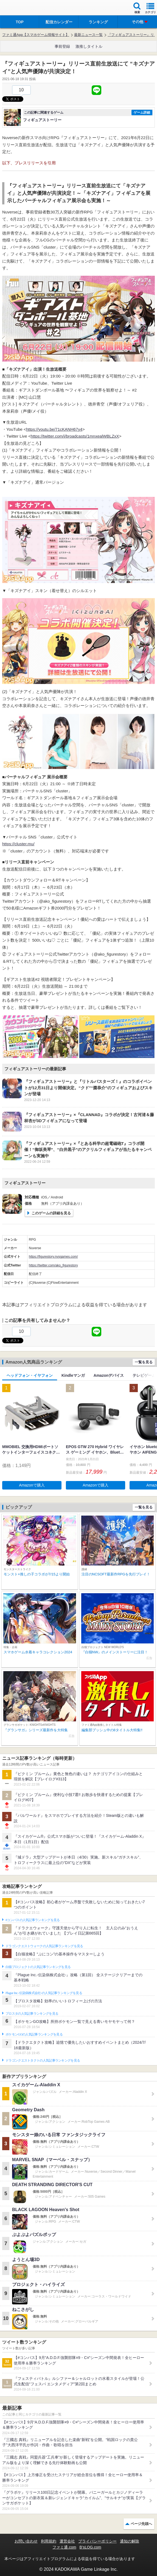 Image resolution: width=157 pixels, height=2576 pixels. What do you see at coordinates (88, 46) in the screenshot?
I see `激推しタイトル` at bounding box center [88, 46].